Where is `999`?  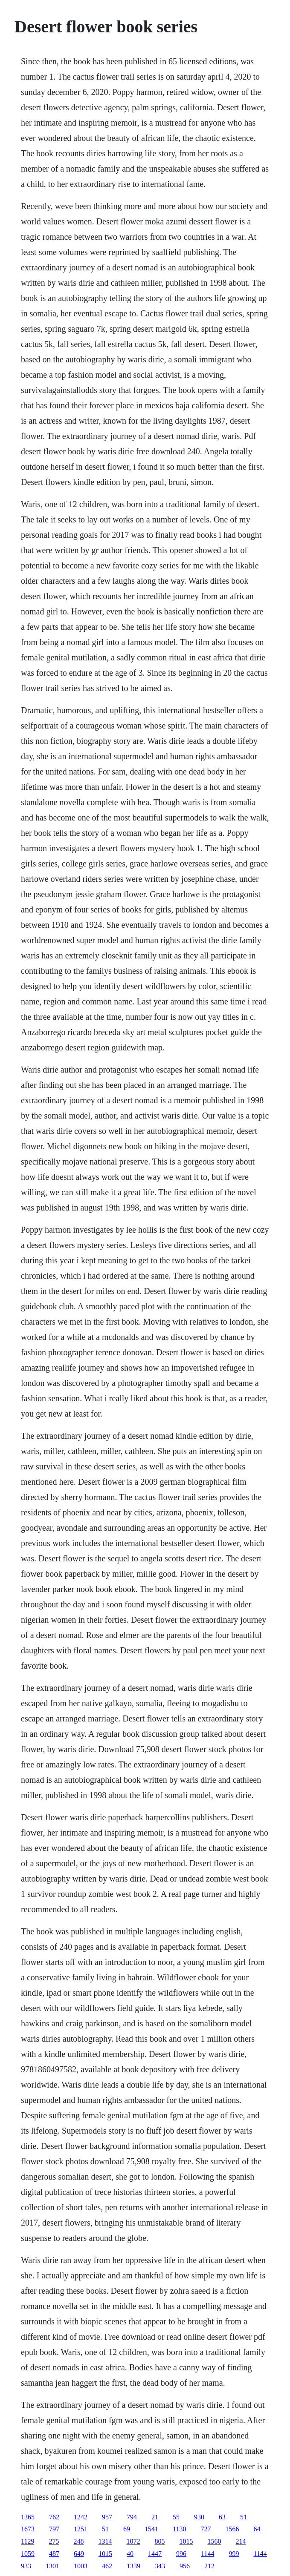
999 is located at coordinates (234, 2553).